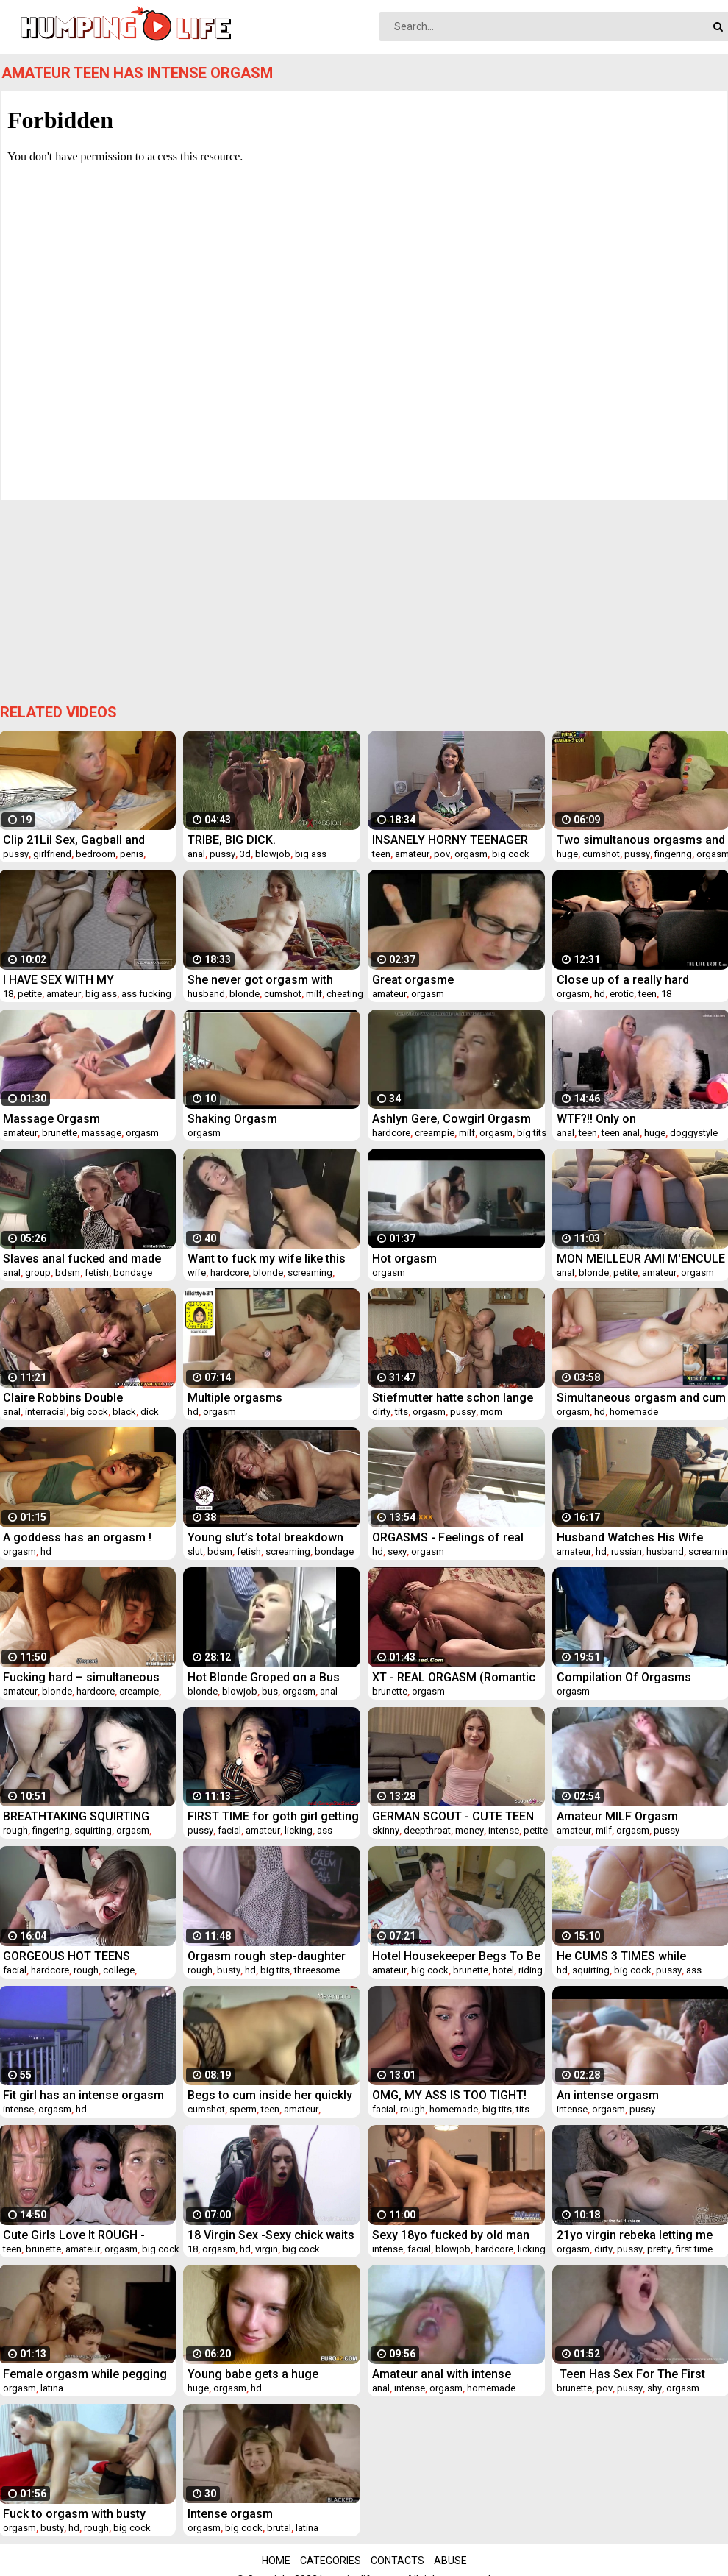 The image size is (728, 2576). Describe the element at coordinates (694, 1132) in the screenshot. I see `doggystyle` at that location.